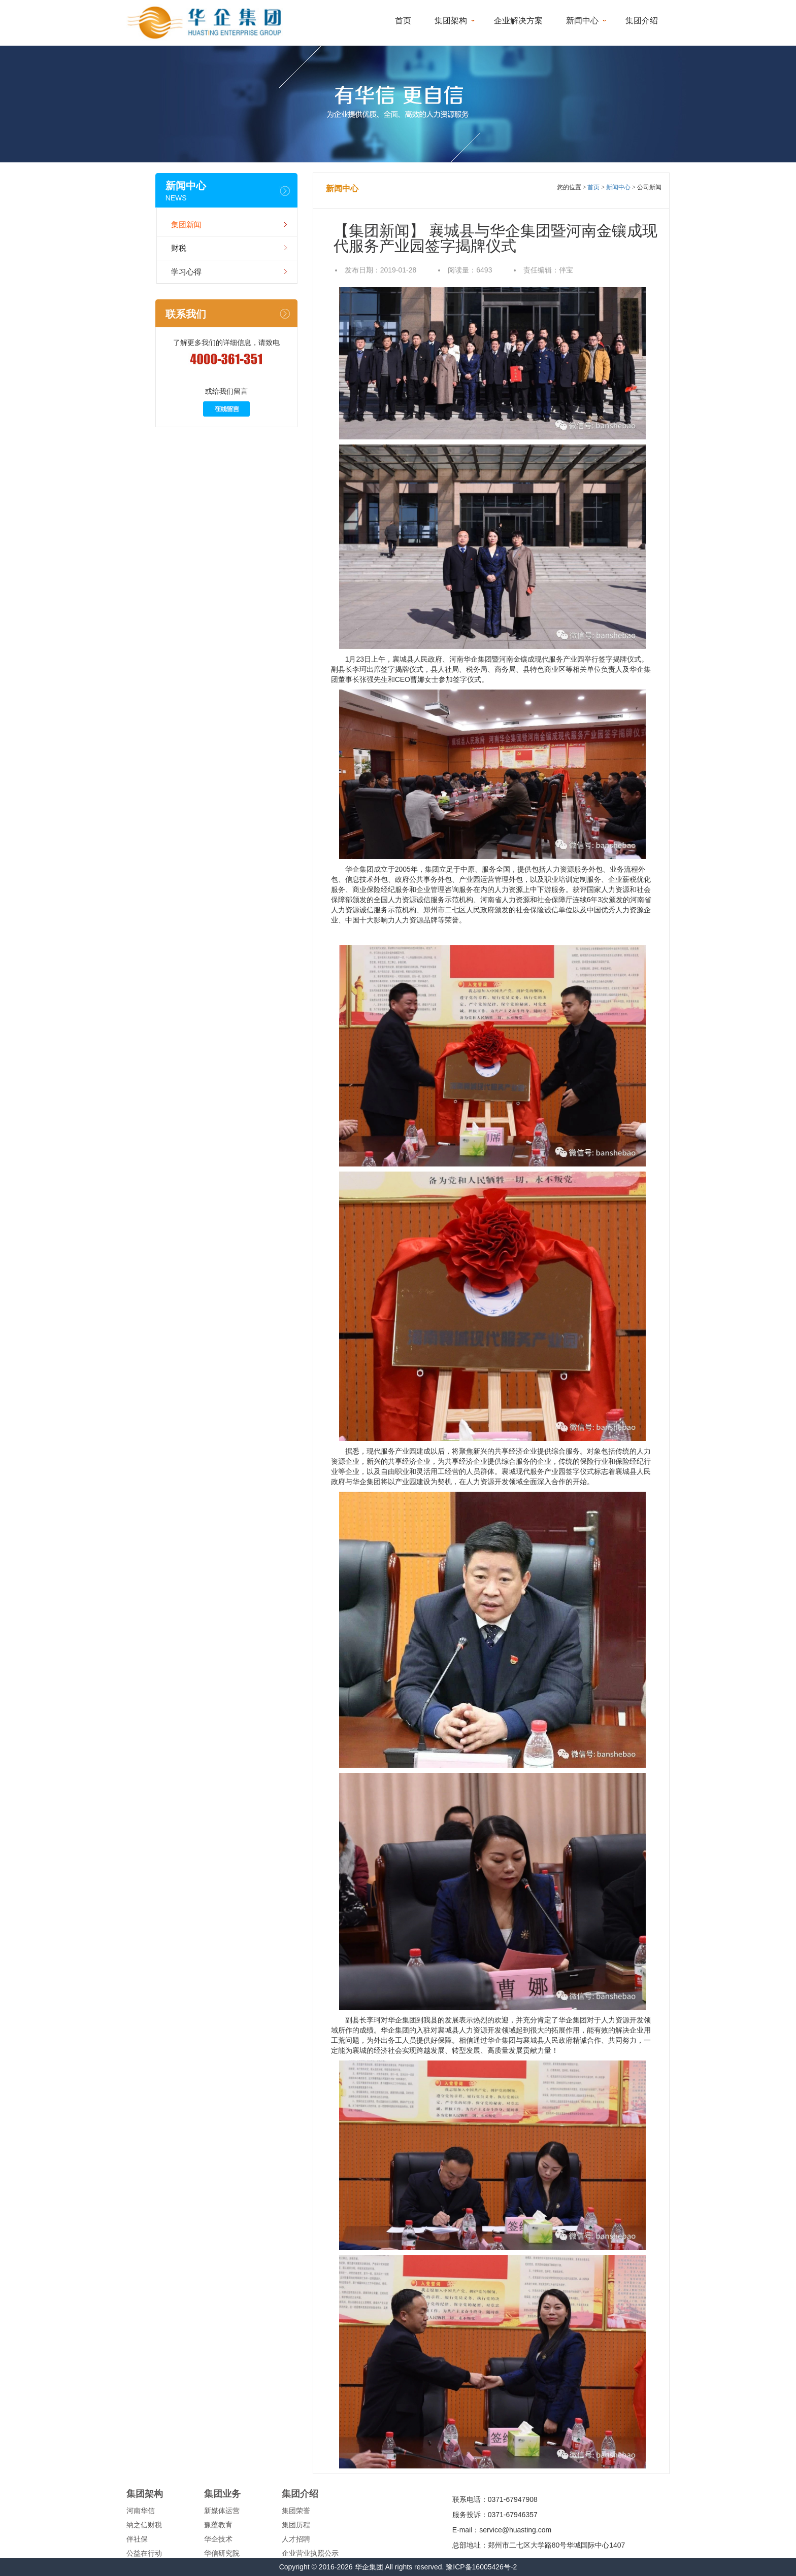  What do you see at coordinates (218, 2525) in the screenshot?
I see `豫蕴教育` at bounding box center [218, 2525].